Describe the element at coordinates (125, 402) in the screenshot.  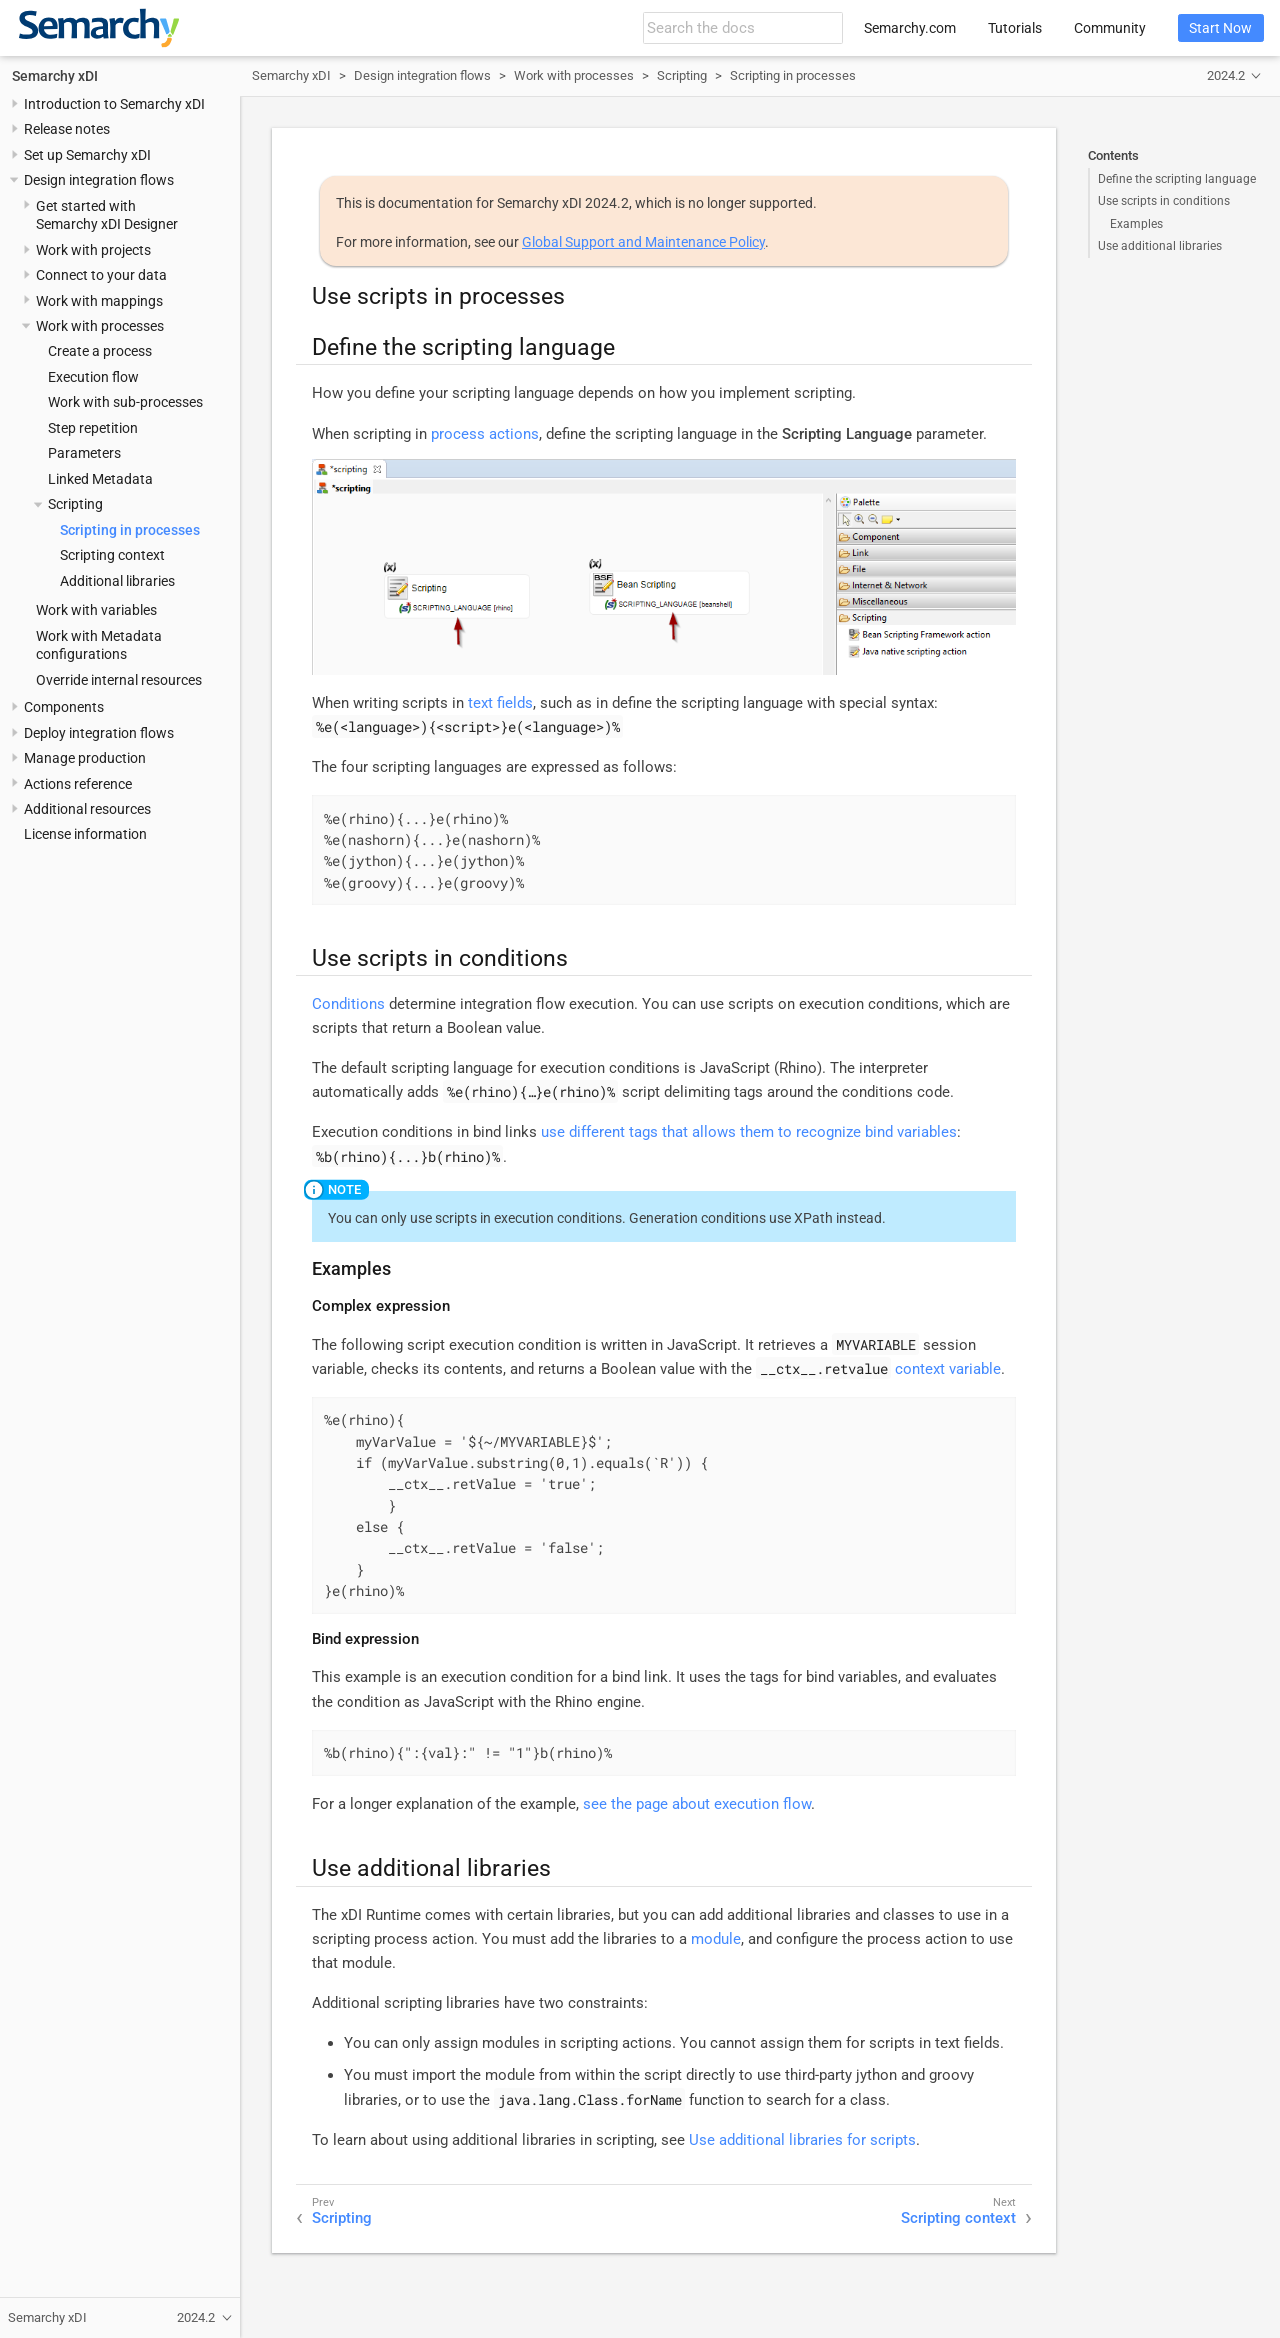
I see `Work with sub-processes` at that location.